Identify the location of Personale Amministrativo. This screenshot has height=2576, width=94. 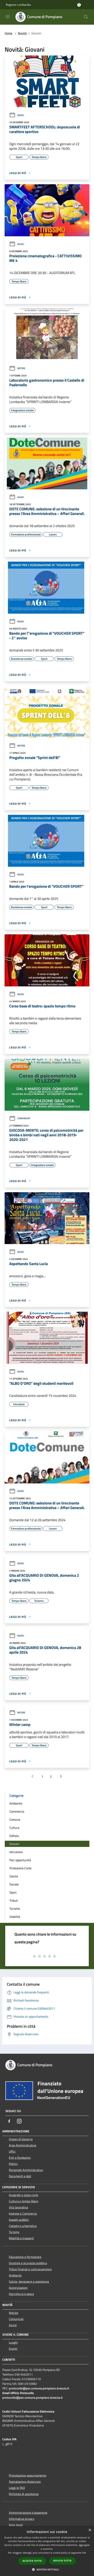
(26, 2170).